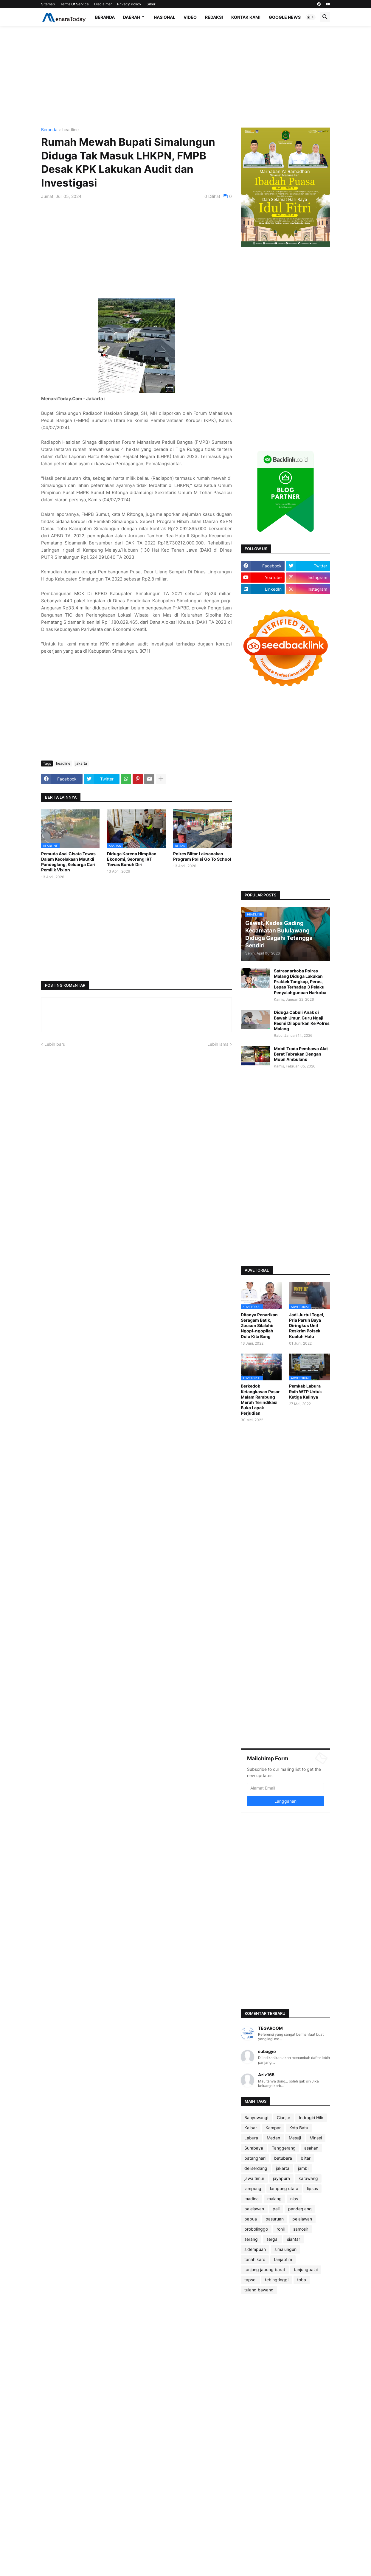 Image resolution: width=371 pixels, height=2576 pixels. What do you see at coordinates (273, 2127) in the screenshot?
I see `Kampar` at bounding box center [273, 2127].